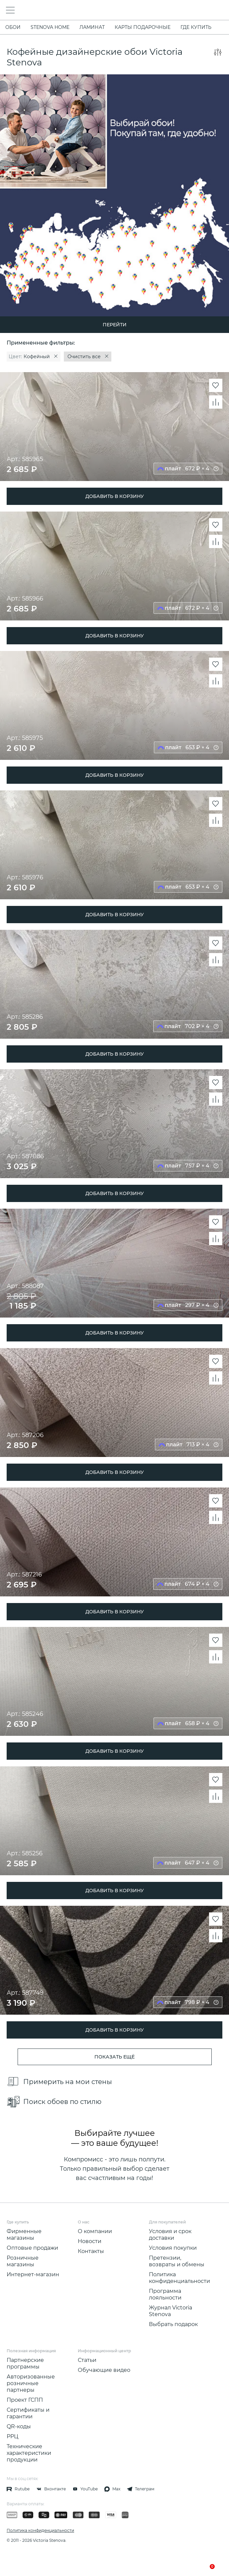 This screenshot has width=229, height=2576. I want to click on Где купить, so click(195, 27).